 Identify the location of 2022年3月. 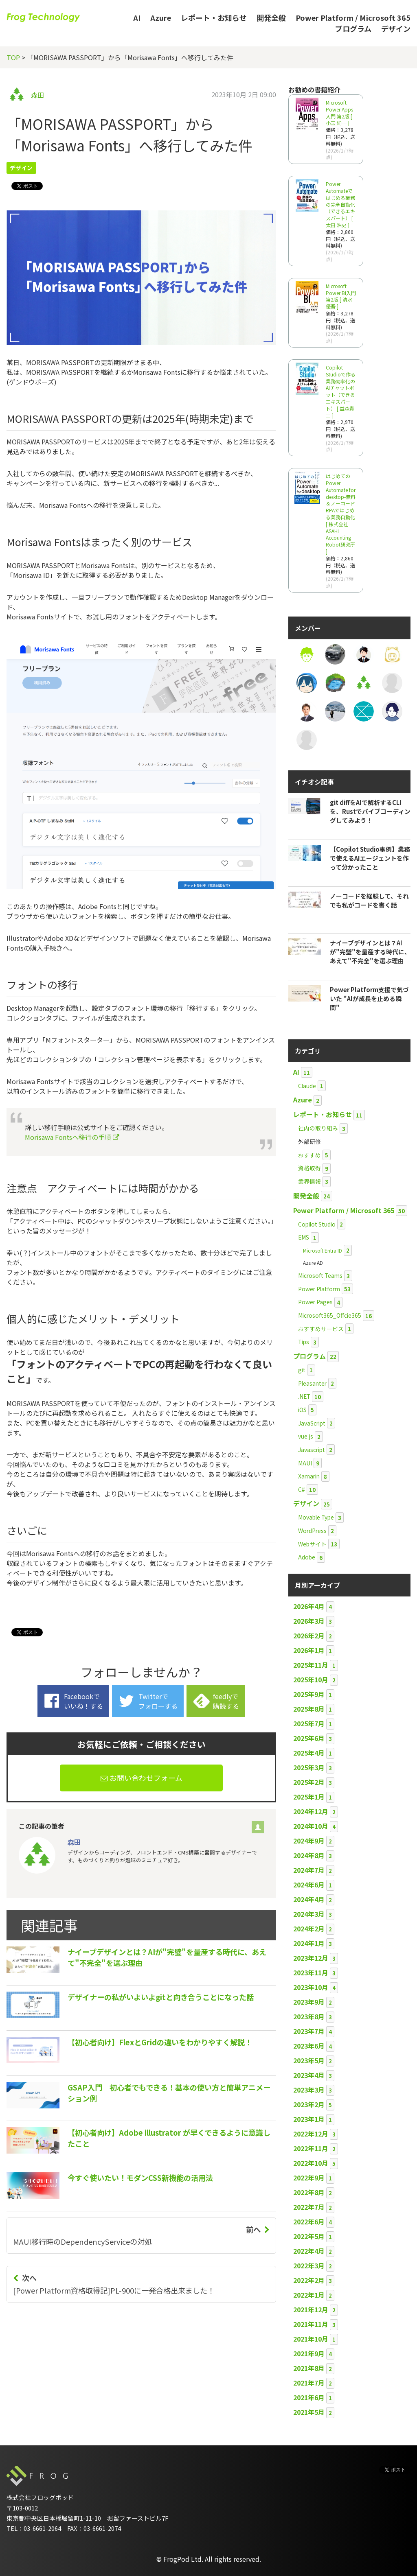
(309, 2265).